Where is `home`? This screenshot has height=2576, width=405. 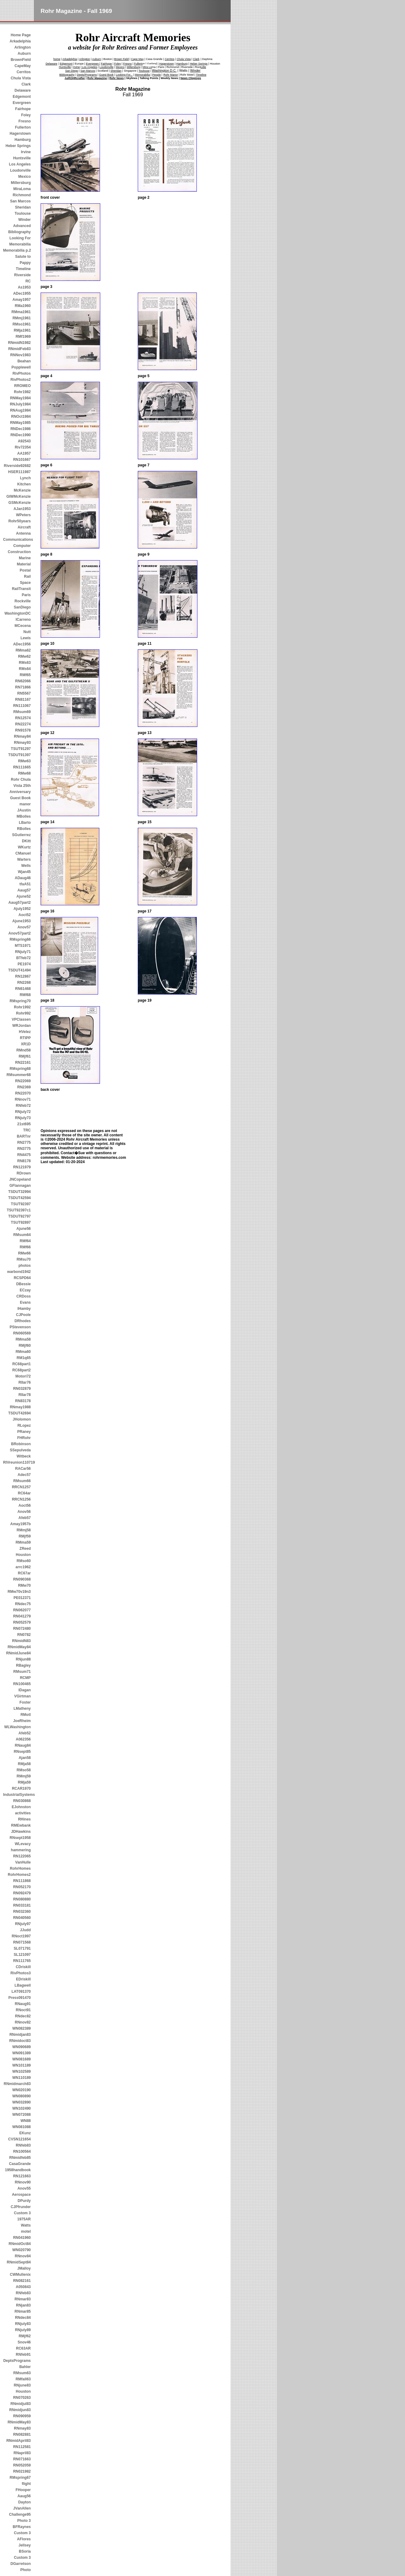
home is located at coordinates (56, 59).